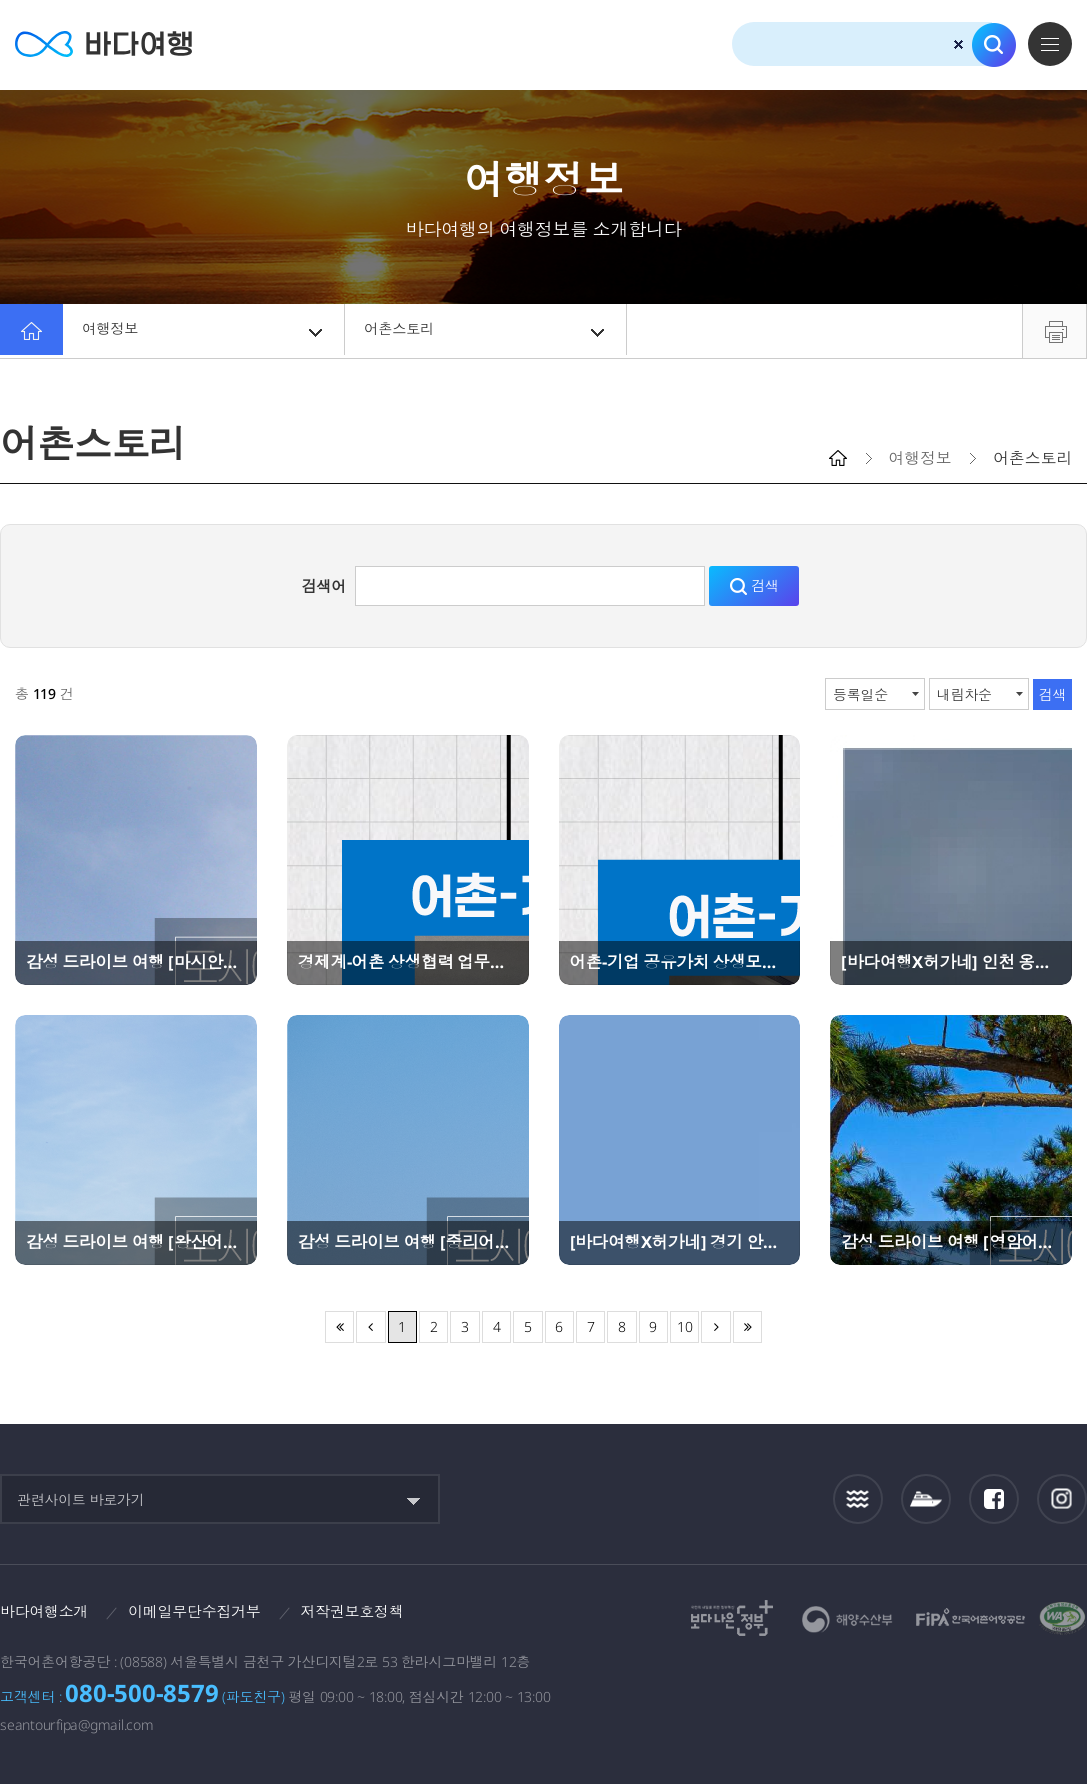 The height and width of the screenshot is (1786, 1087). What do you see at coordinates (847, 1619) in the screenshot?
I see `해양수산부` at bounding box center [847, 1619].